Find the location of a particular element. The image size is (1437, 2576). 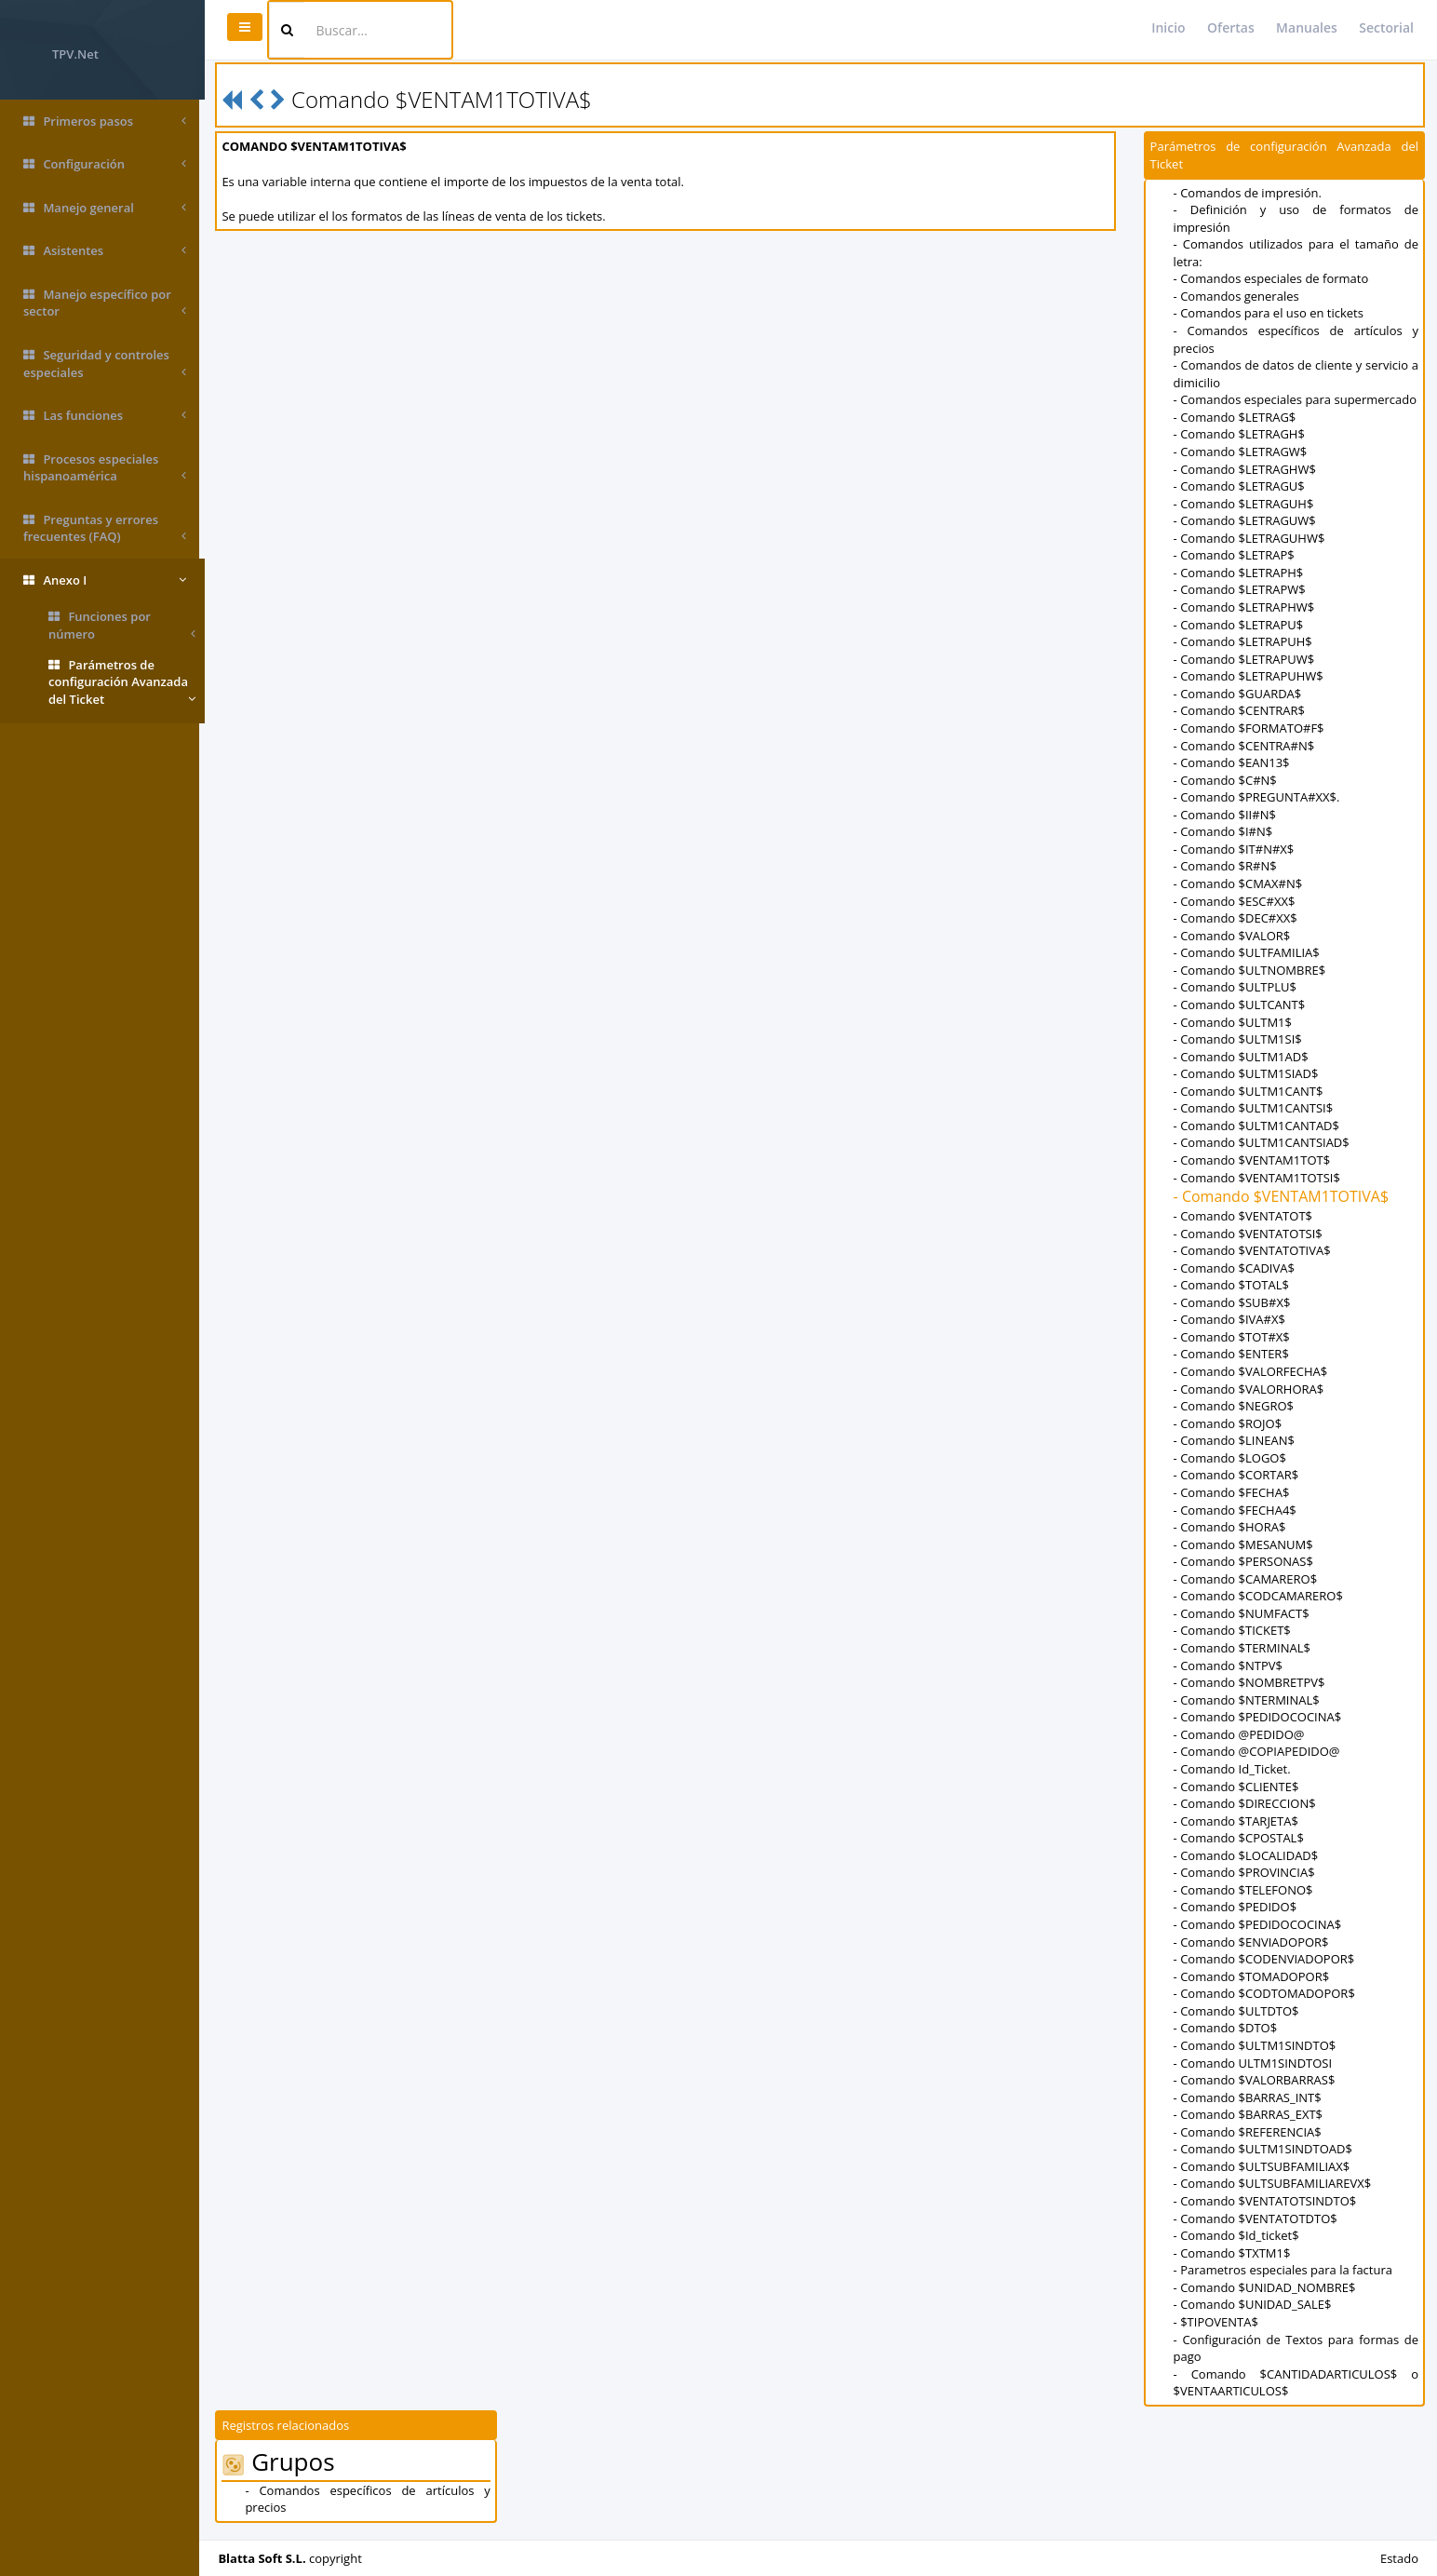

- Comando $LETRAPH$ is located at coordinates (1240, 572).